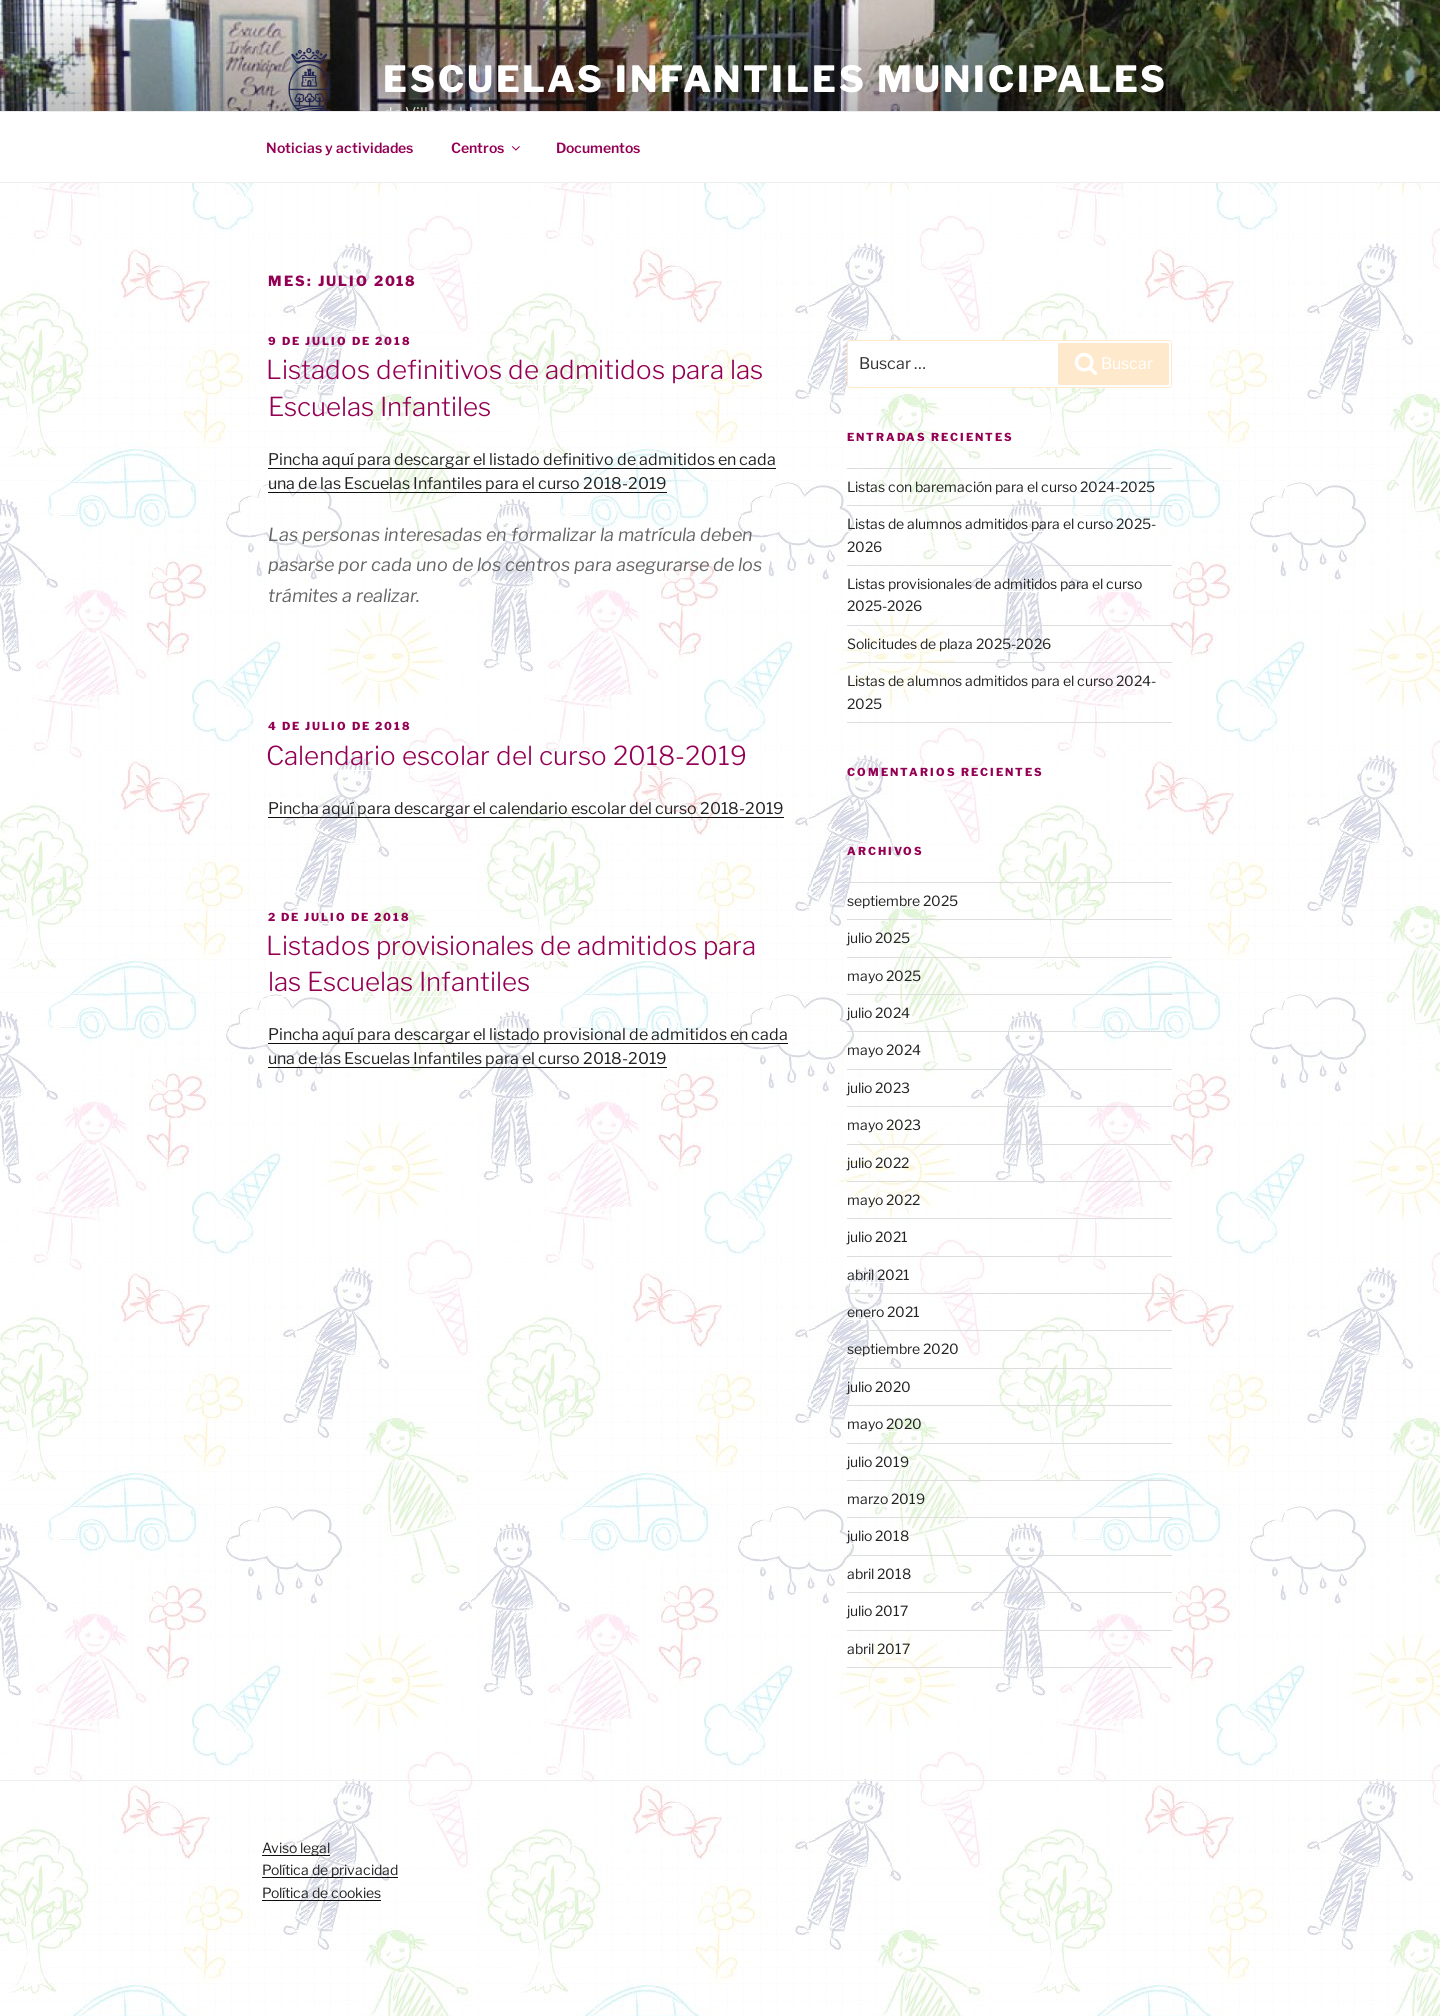  I want to click on julio 2023, so click(878, 1087).